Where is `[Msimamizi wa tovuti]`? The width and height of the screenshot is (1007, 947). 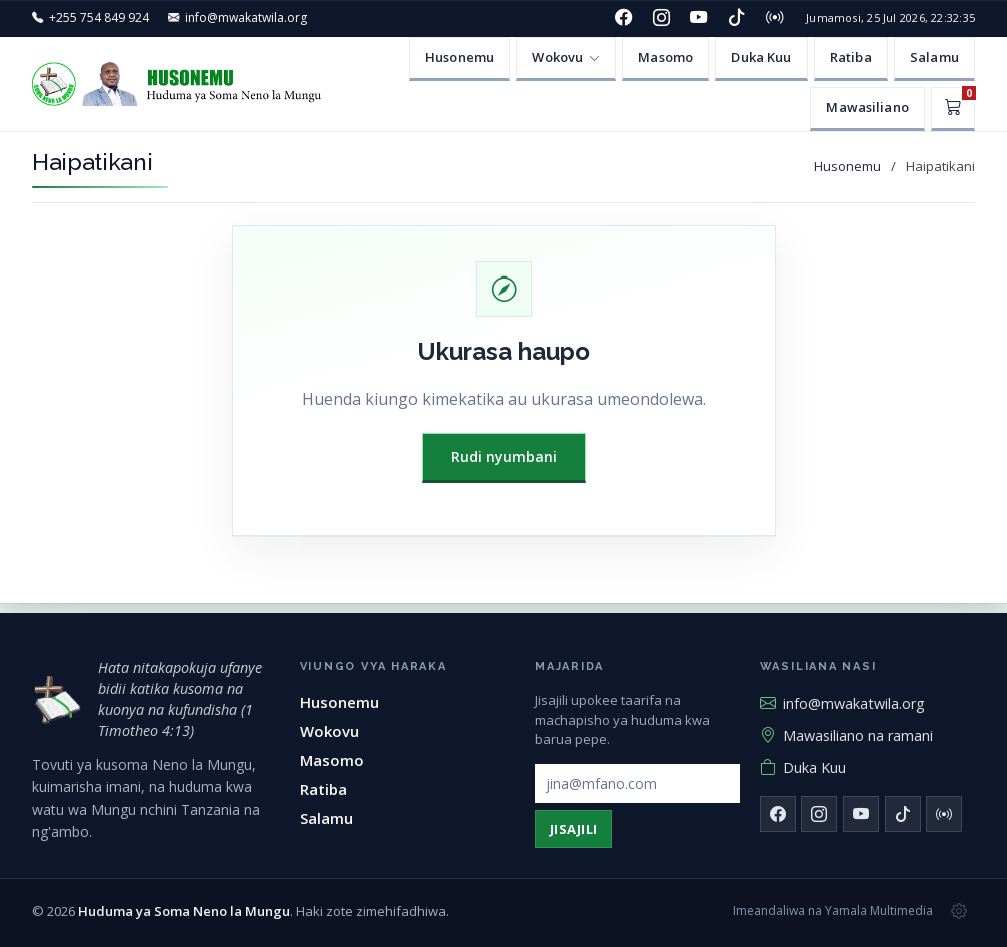 [Msimamizi wa tovuti] is located at coordinates (959, 911).